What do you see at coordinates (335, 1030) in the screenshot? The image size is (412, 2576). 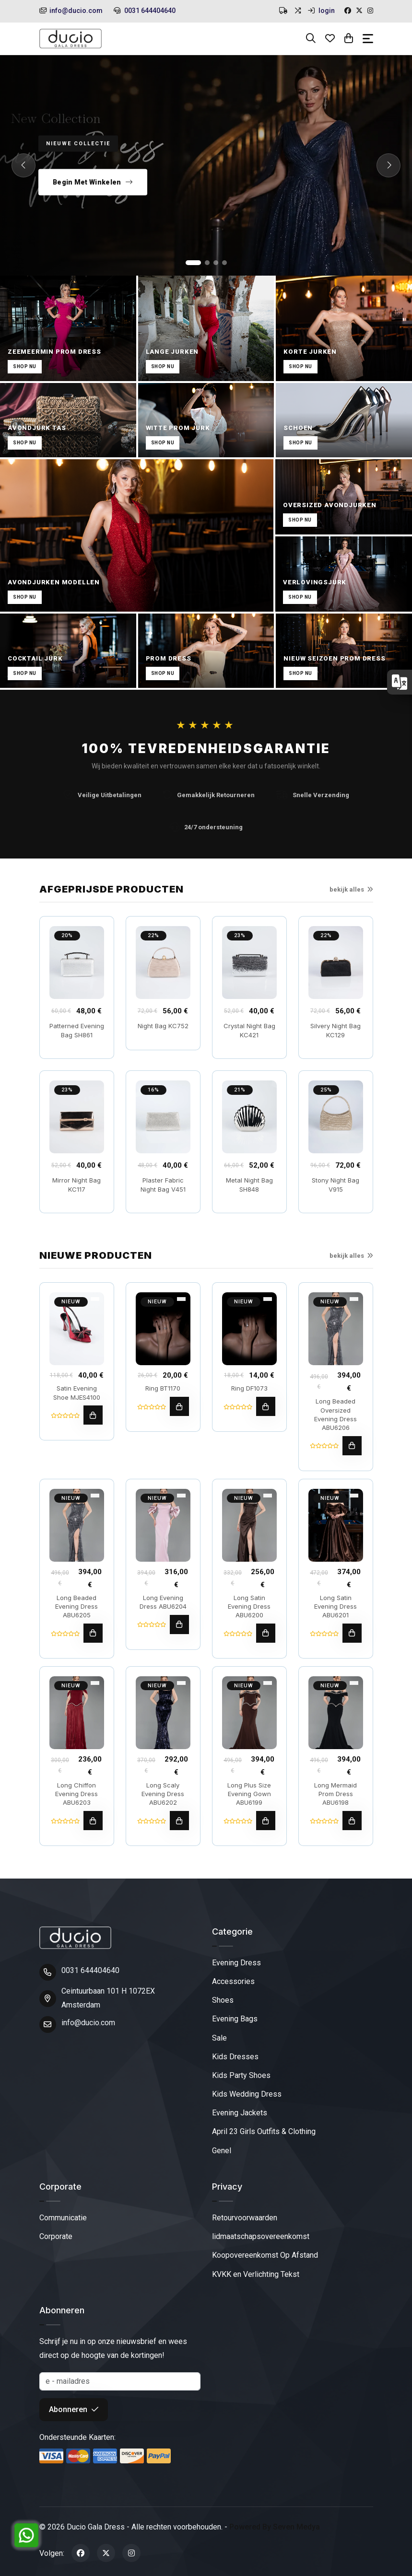 I see `Silvery Night Bag KC129` at bounding box center [335, 1030].